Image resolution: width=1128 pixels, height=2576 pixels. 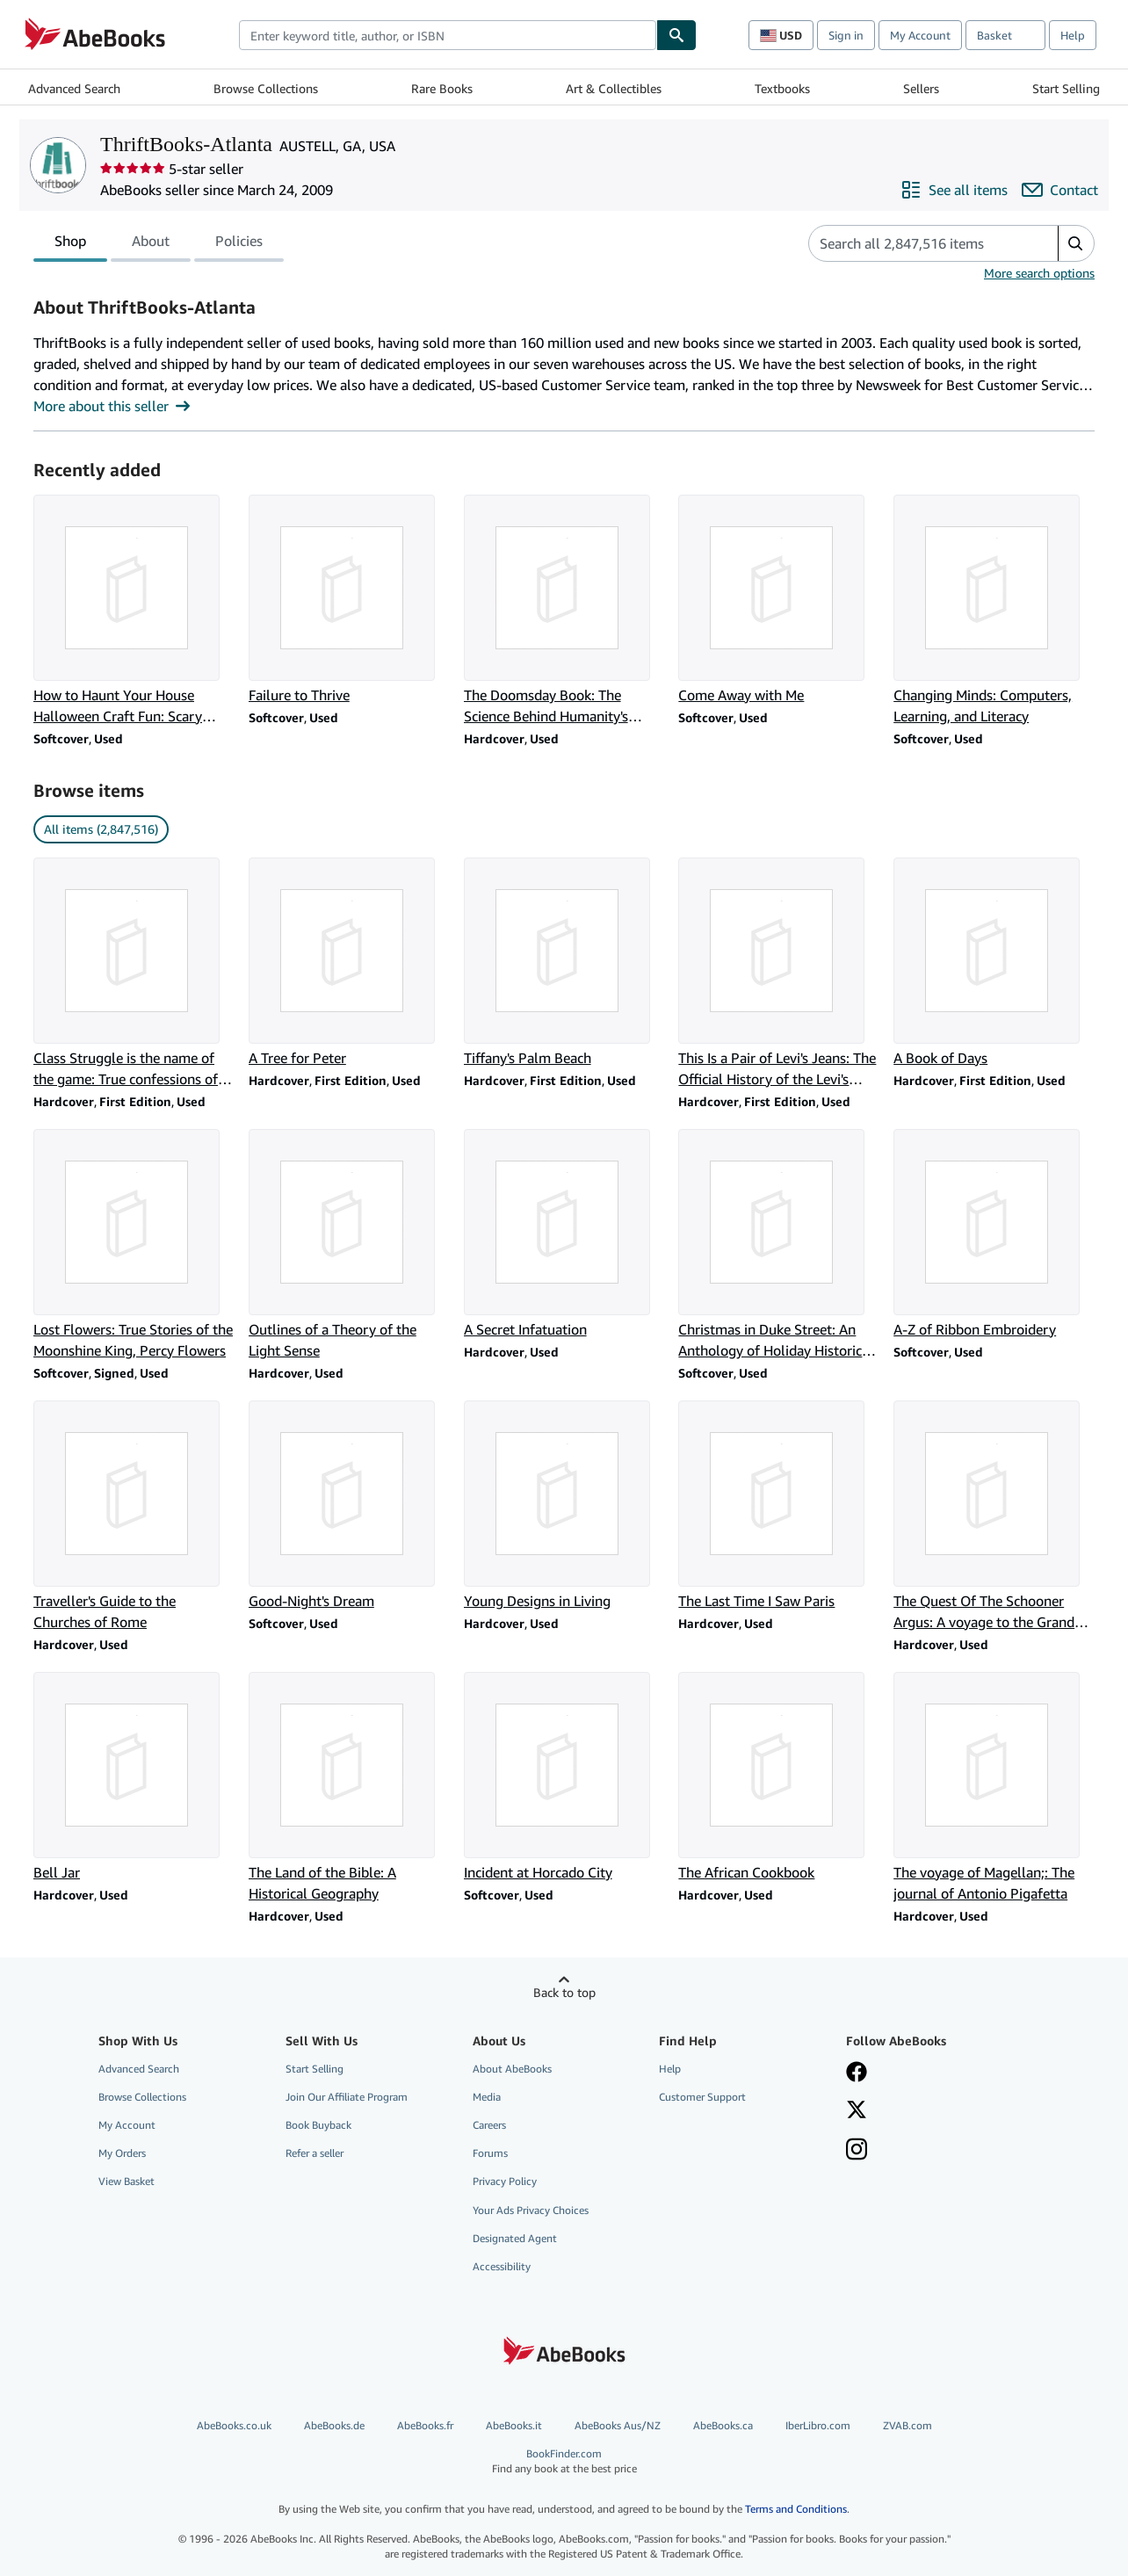 What do you see at coordinates (1076, 243) in the screenshot?
I see `[button]` at bounding box center [1076, 243].